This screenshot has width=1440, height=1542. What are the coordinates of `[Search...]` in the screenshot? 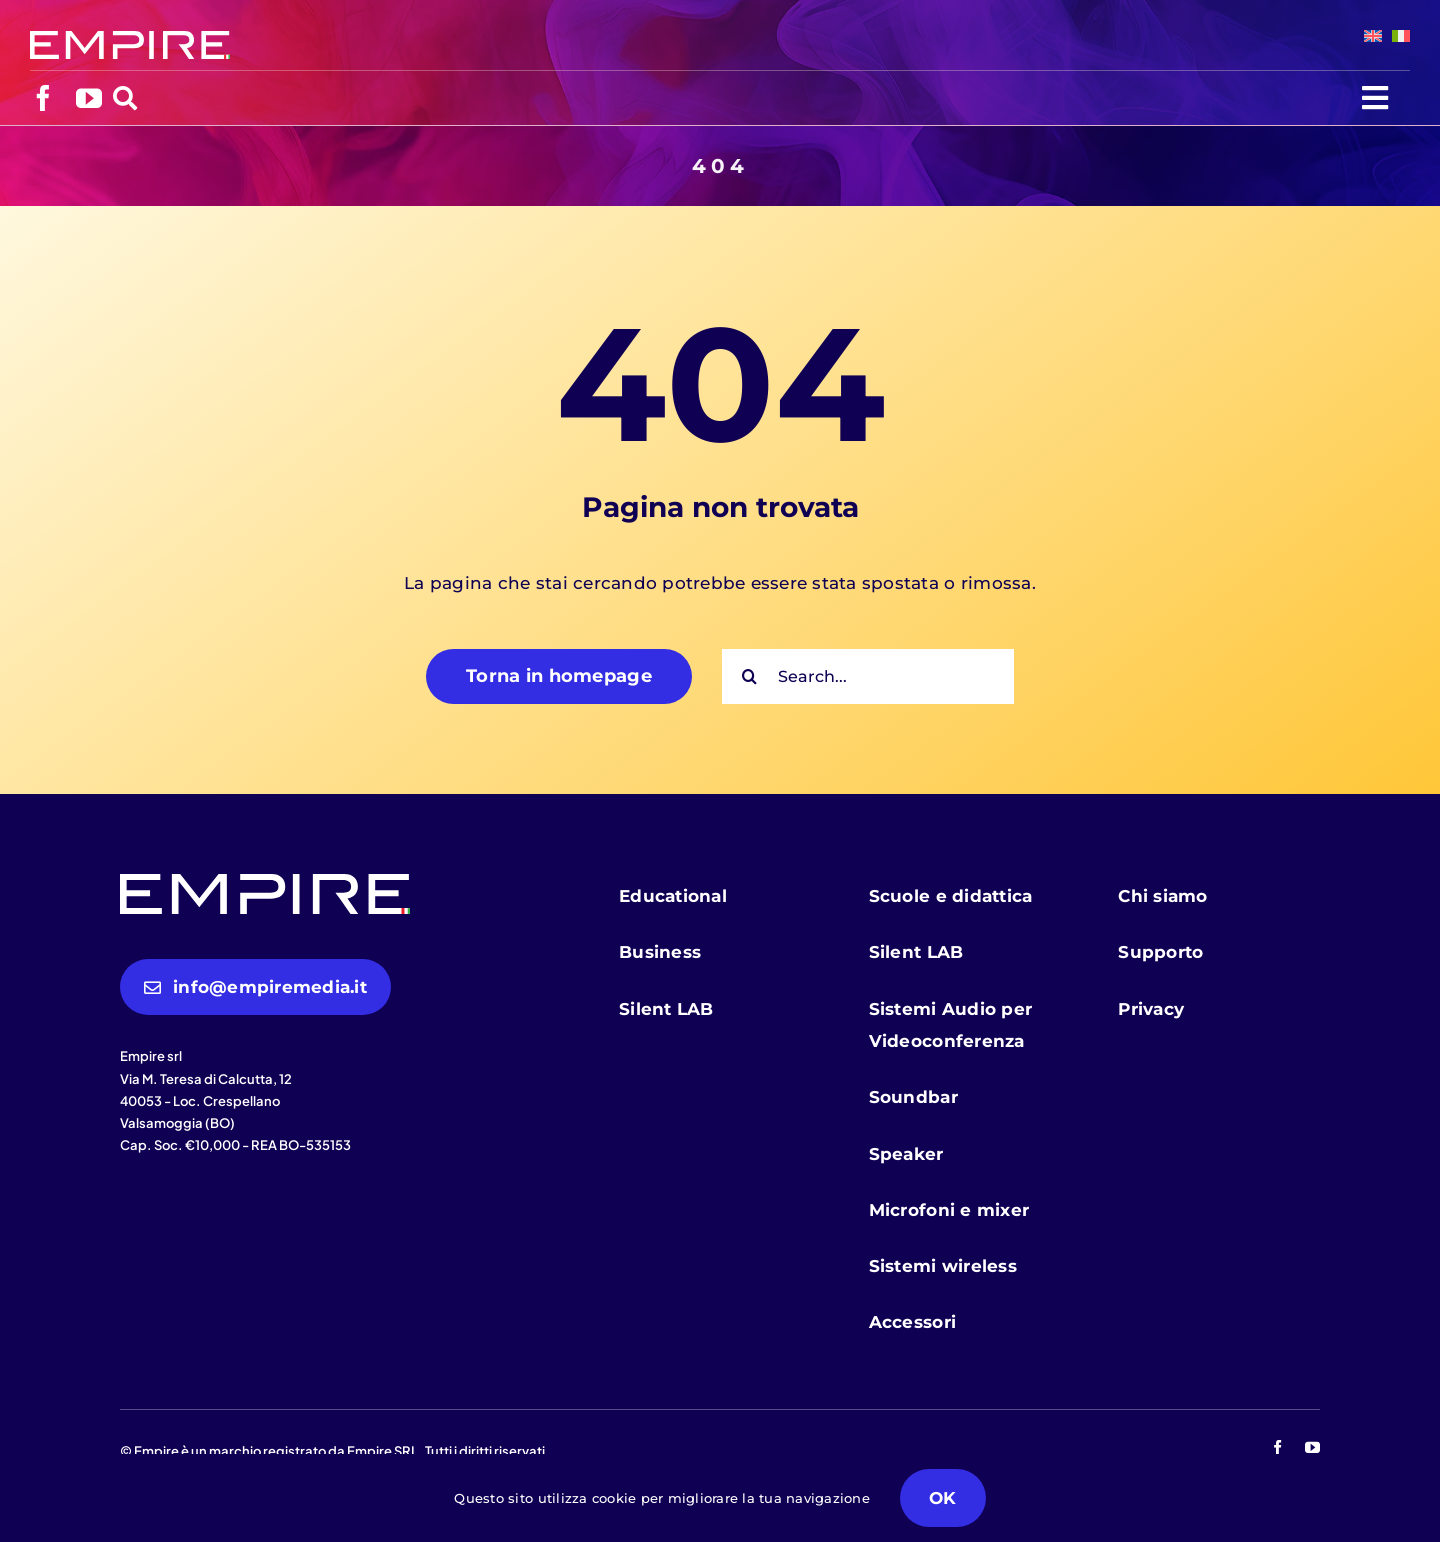 It's located at (868, 676).